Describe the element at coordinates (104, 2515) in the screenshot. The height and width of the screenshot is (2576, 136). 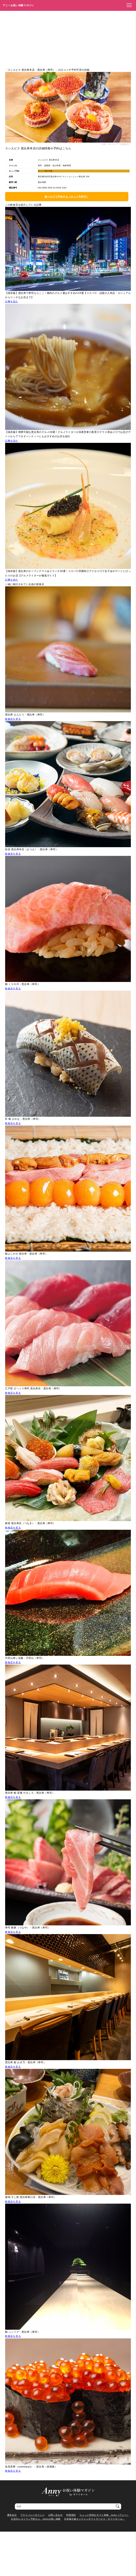
I see `ちょっと特別なギフト体験 Anny（アニー）` at that location.